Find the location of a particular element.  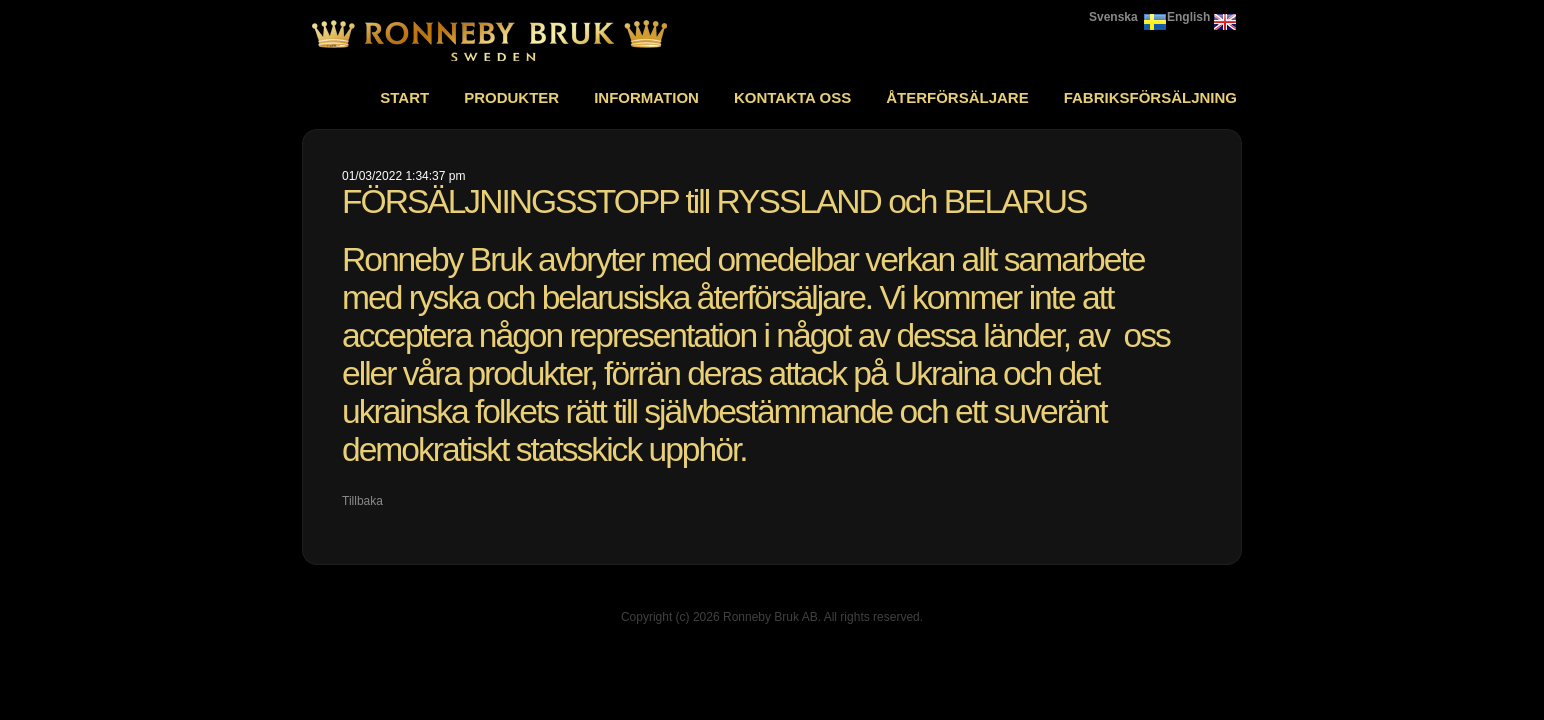

Information is located at coordinates (646, 97).